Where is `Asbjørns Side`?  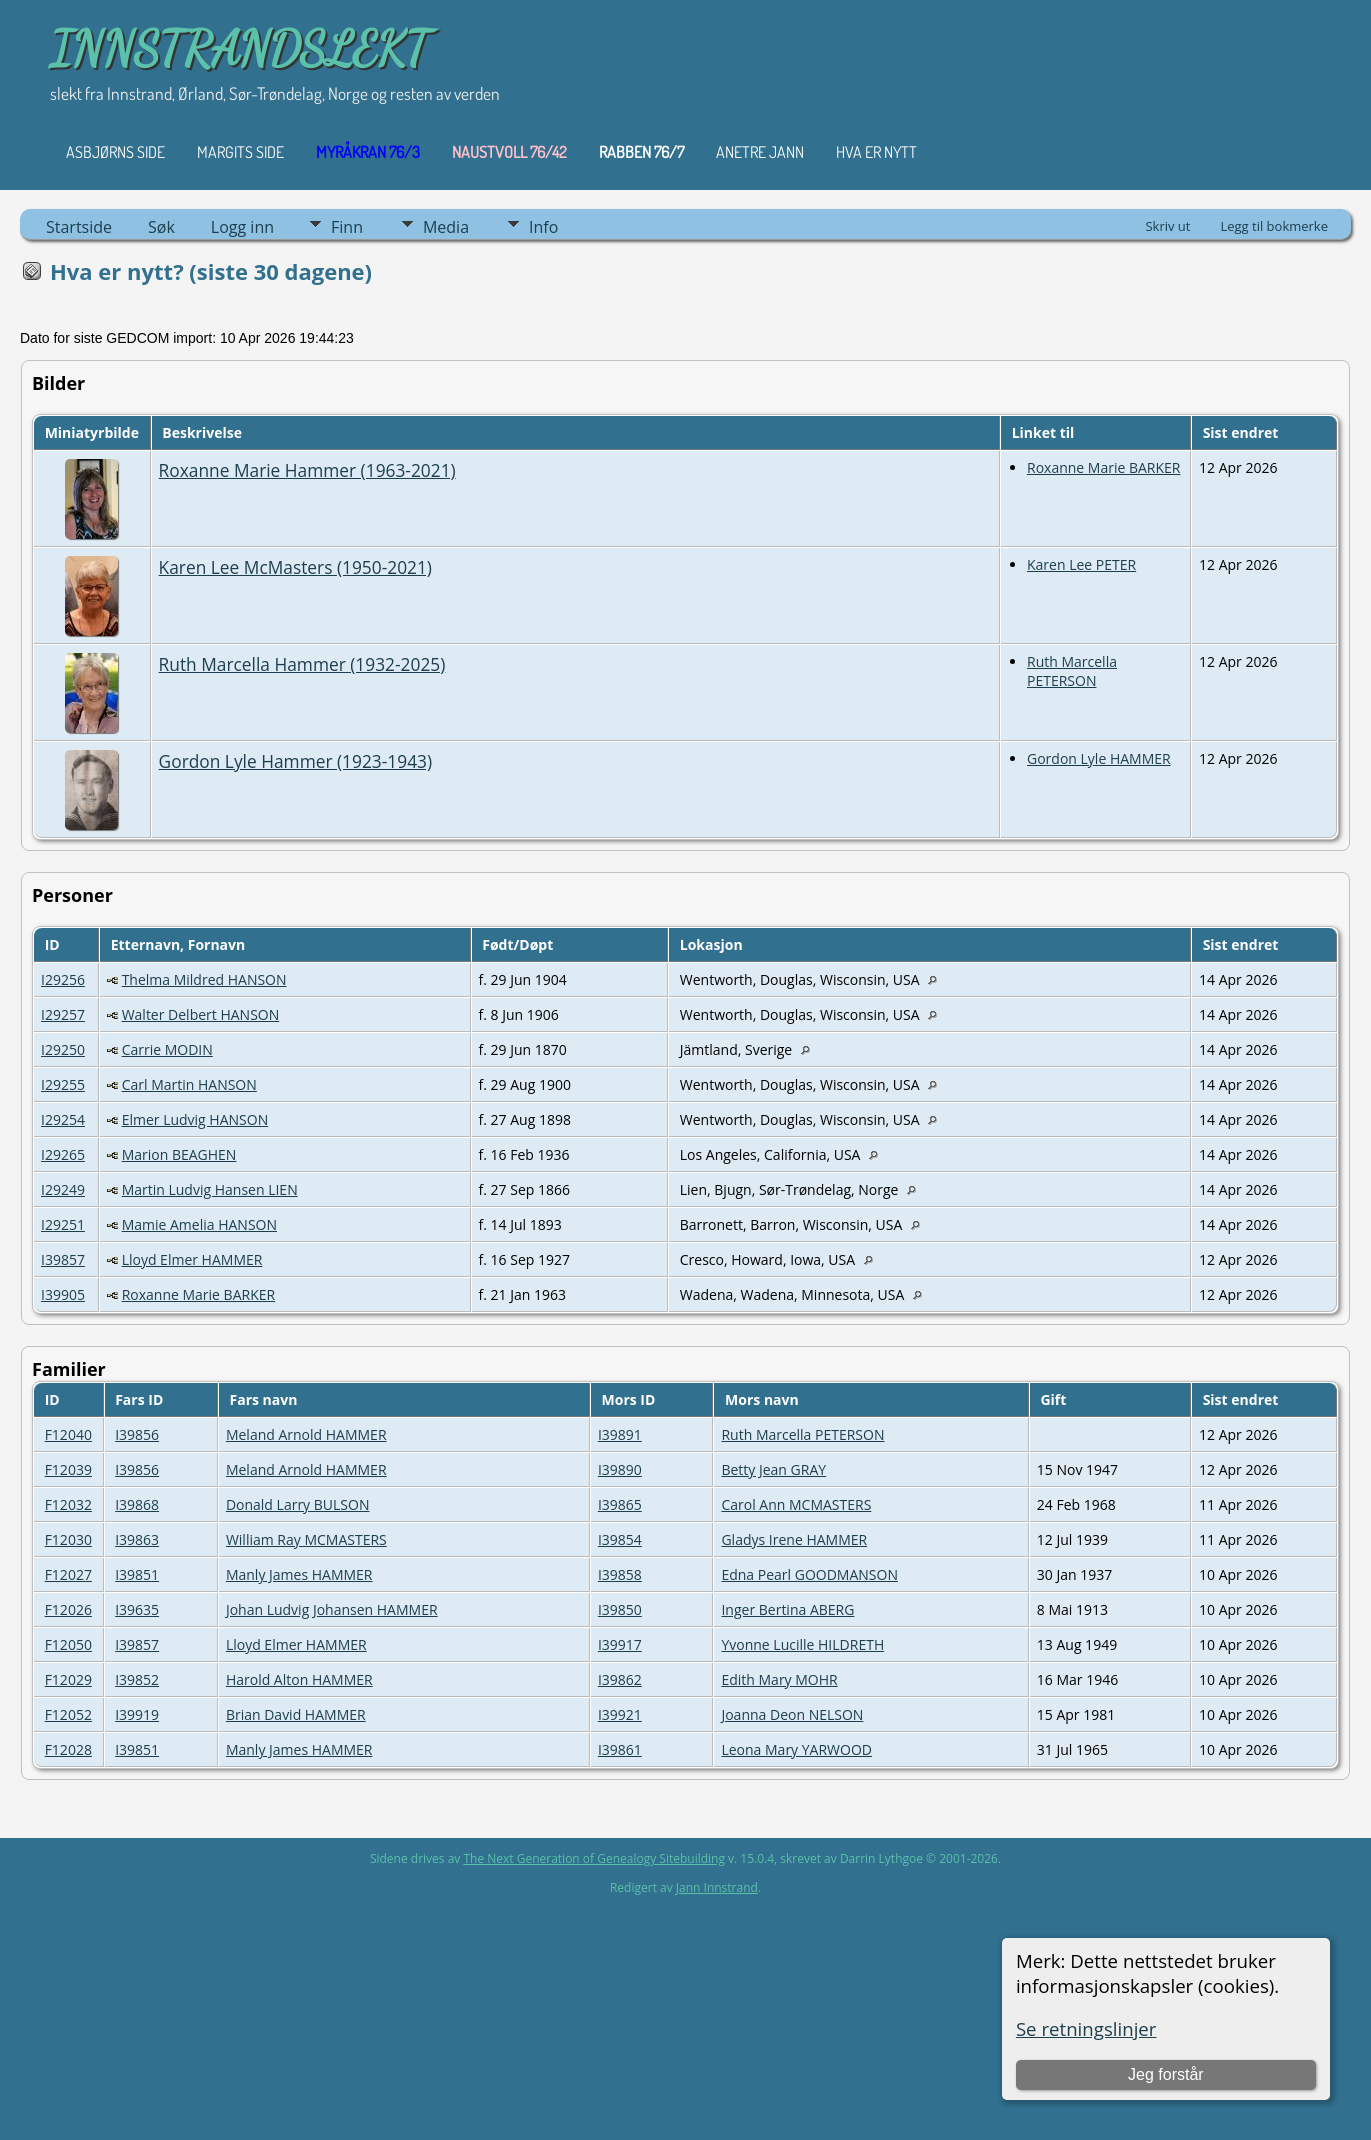 Asbjørns Side is located at coordinates (115, 152).